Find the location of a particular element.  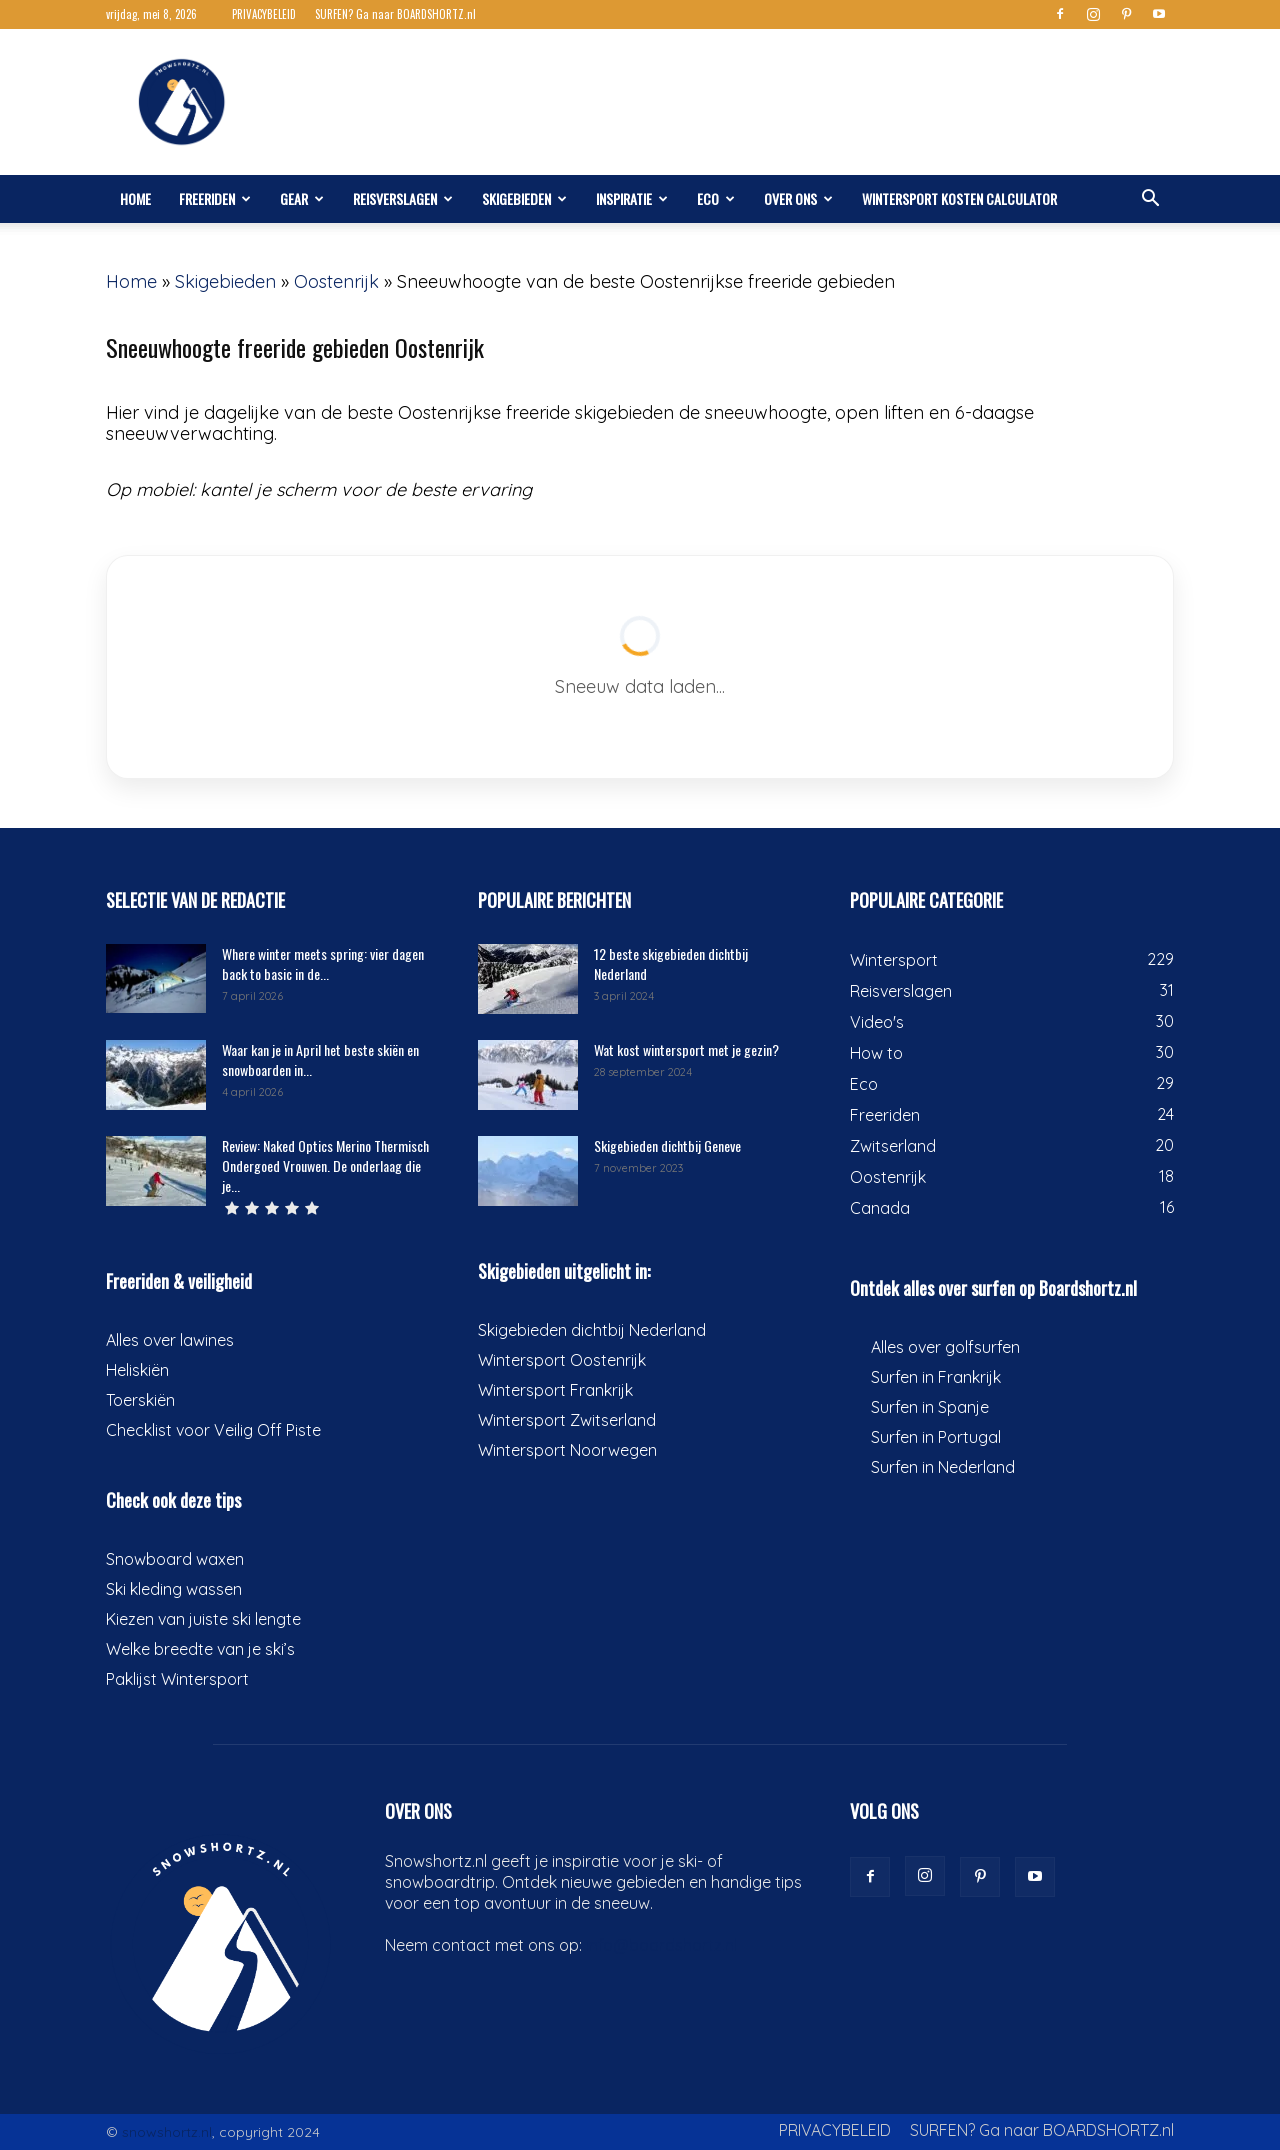

Skigebieden dichtbij Geneve is located at coordinates (667, 1145).